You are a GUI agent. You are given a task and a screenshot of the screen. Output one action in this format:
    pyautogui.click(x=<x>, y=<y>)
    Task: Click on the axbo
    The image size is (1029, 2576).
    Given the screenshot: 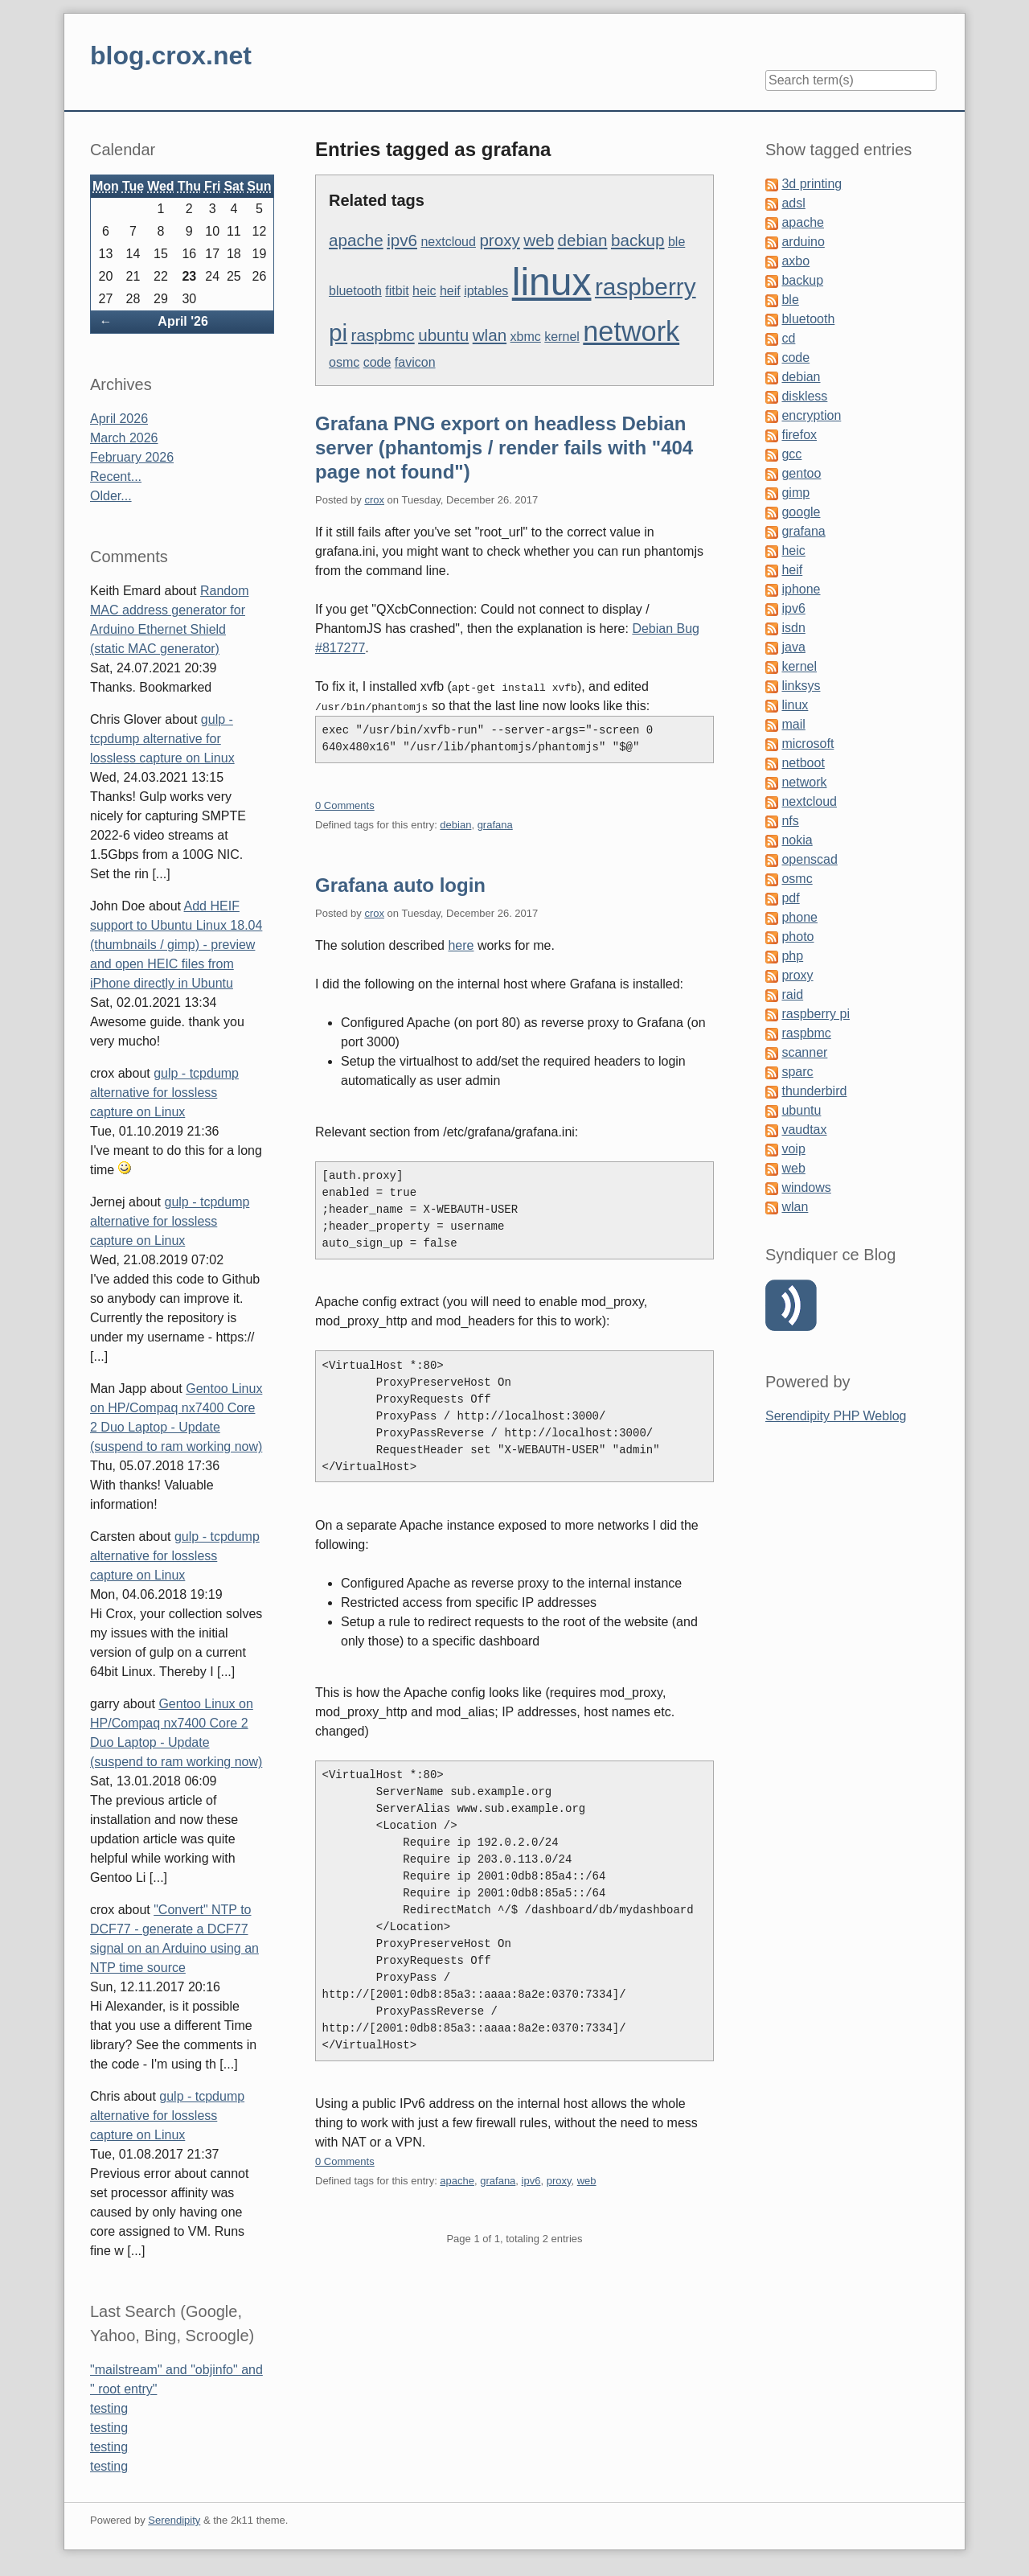 What is the action you would take?
    pyautogui.click(x=795, y=261)
    